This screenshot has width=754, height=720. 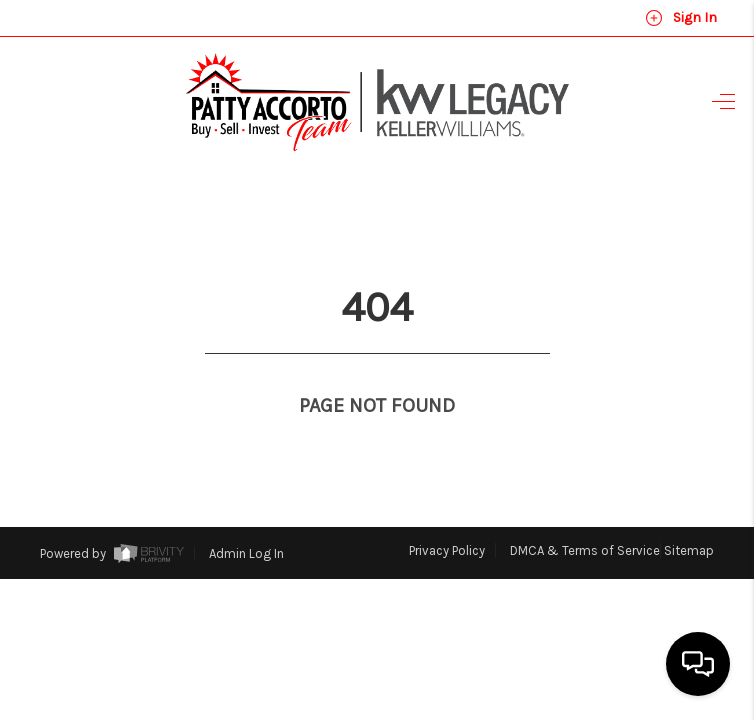 I want to click on Sitemap, so click(x=689, y=513).